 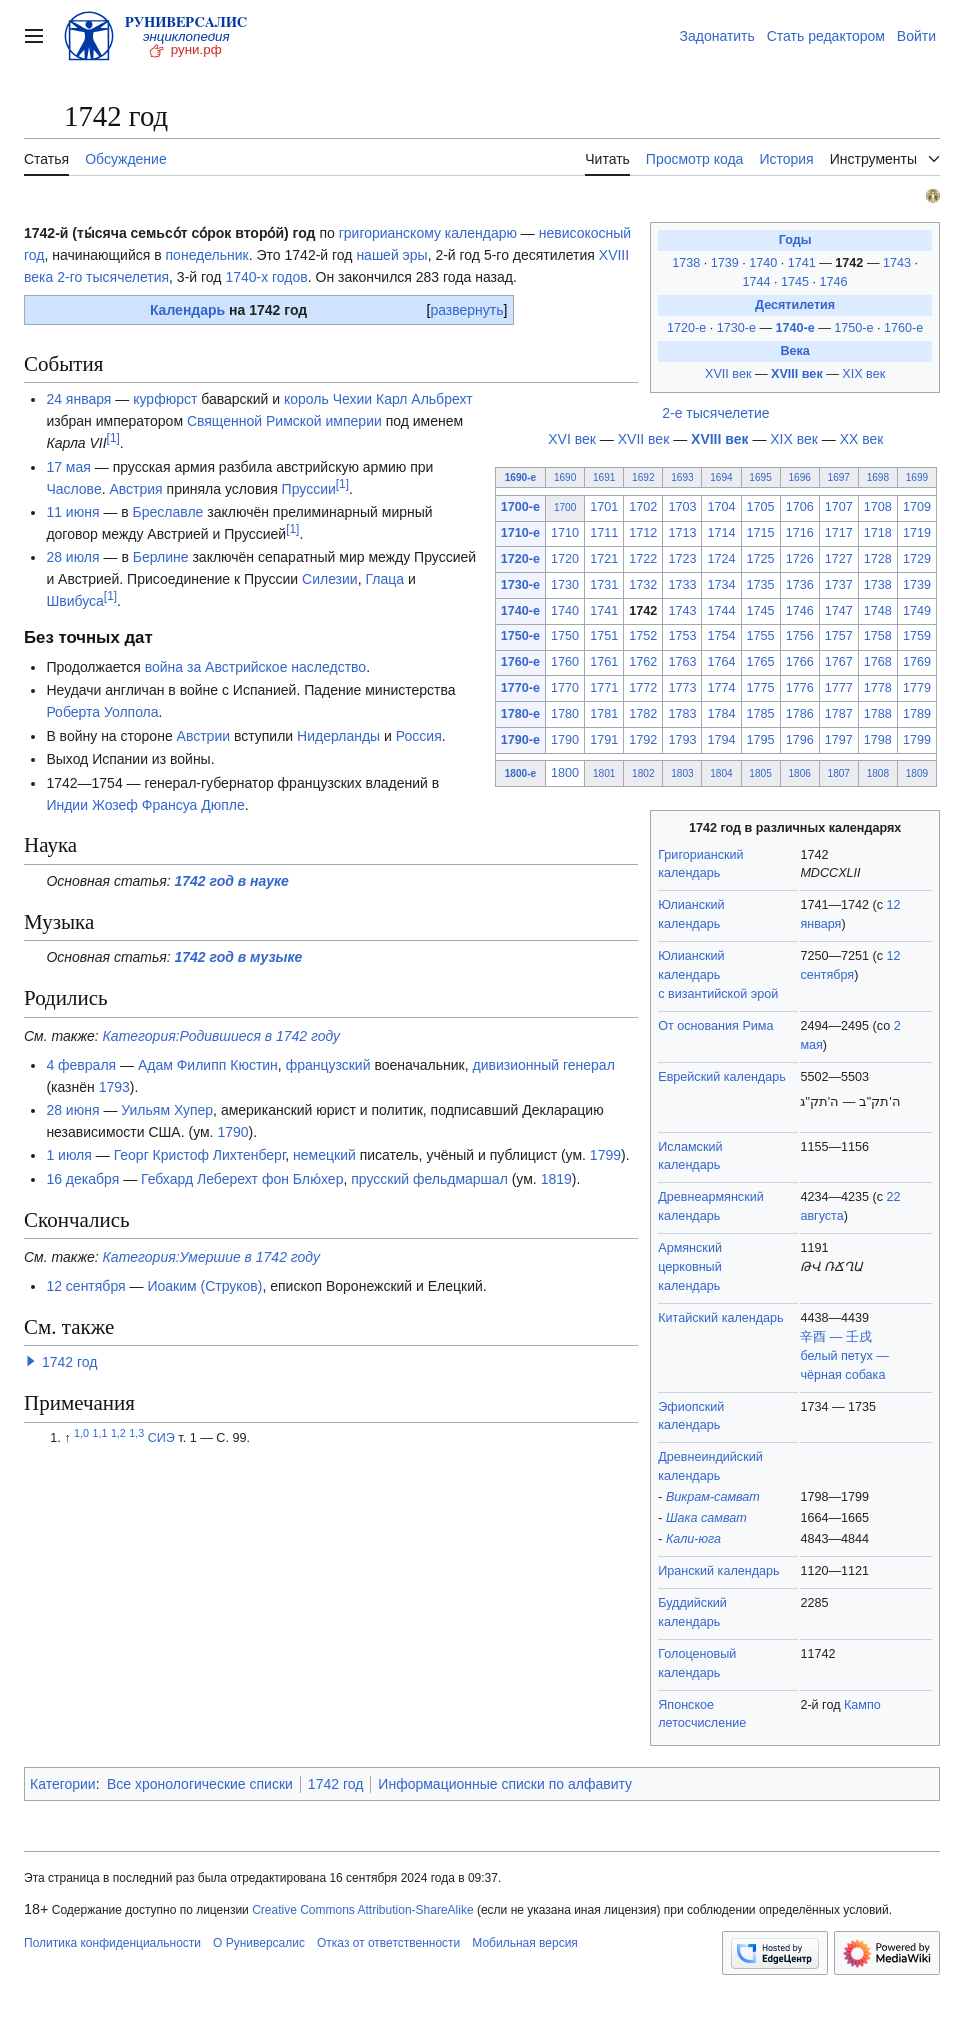 I want to click on 1,0, so click(x=81, y=1433).